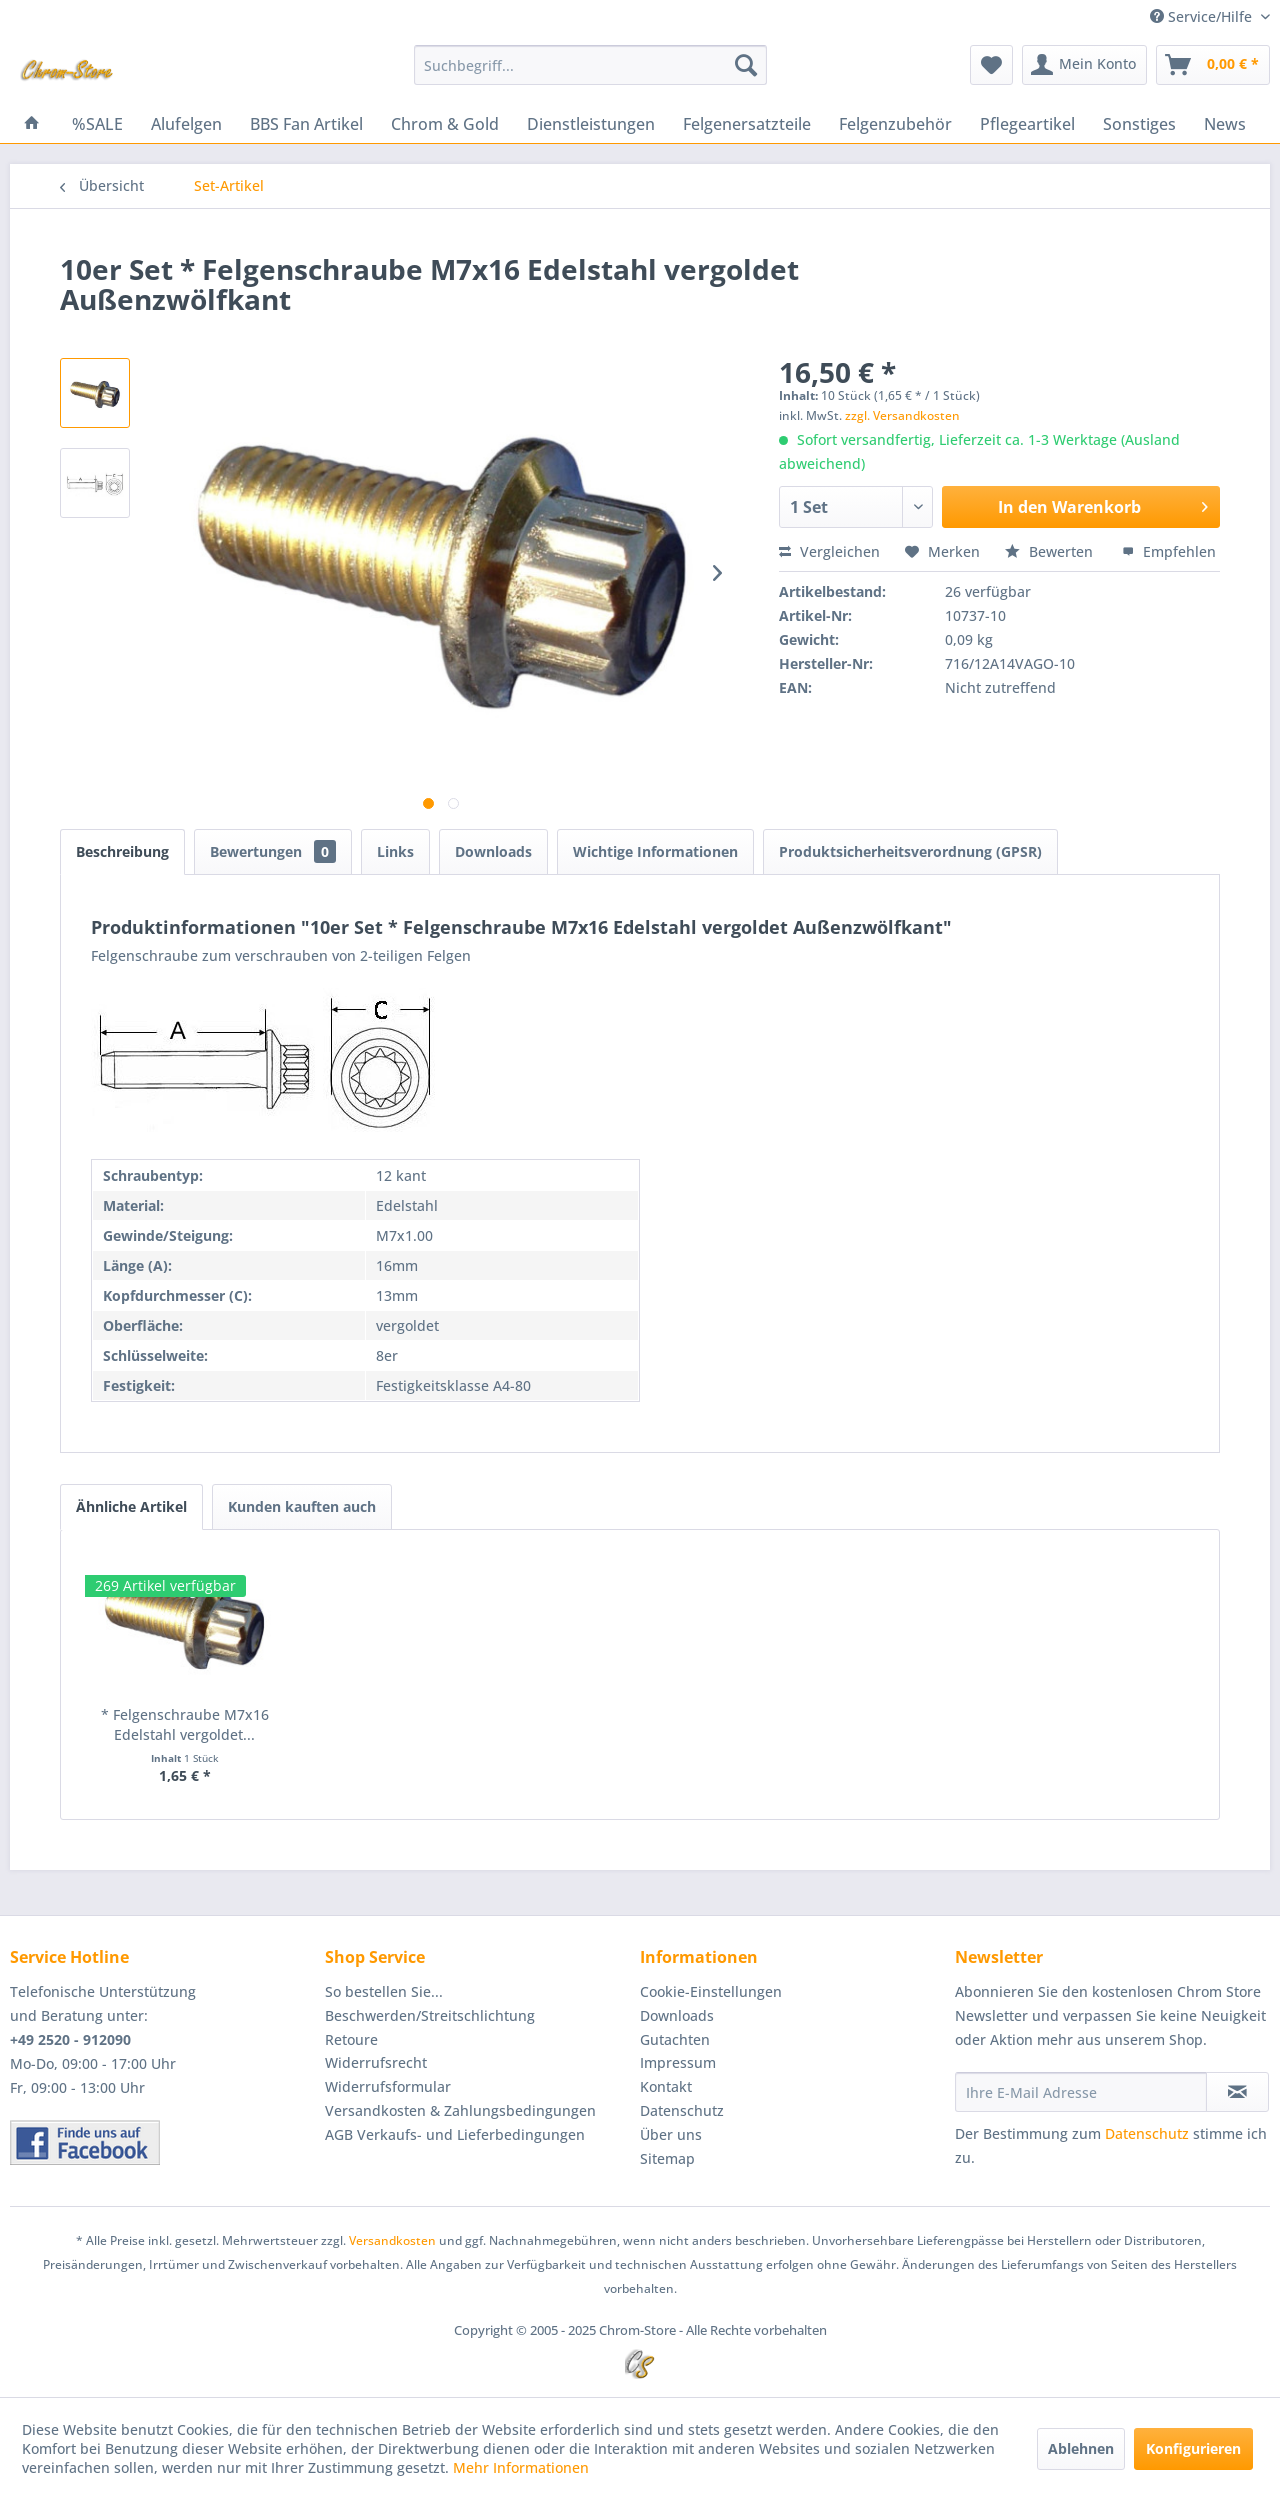 This screenshot has width=1280, height=2499. Describe the element at coordinates (590, 65) in the screenshot. I see `[Suchbegriff...]` at that location.